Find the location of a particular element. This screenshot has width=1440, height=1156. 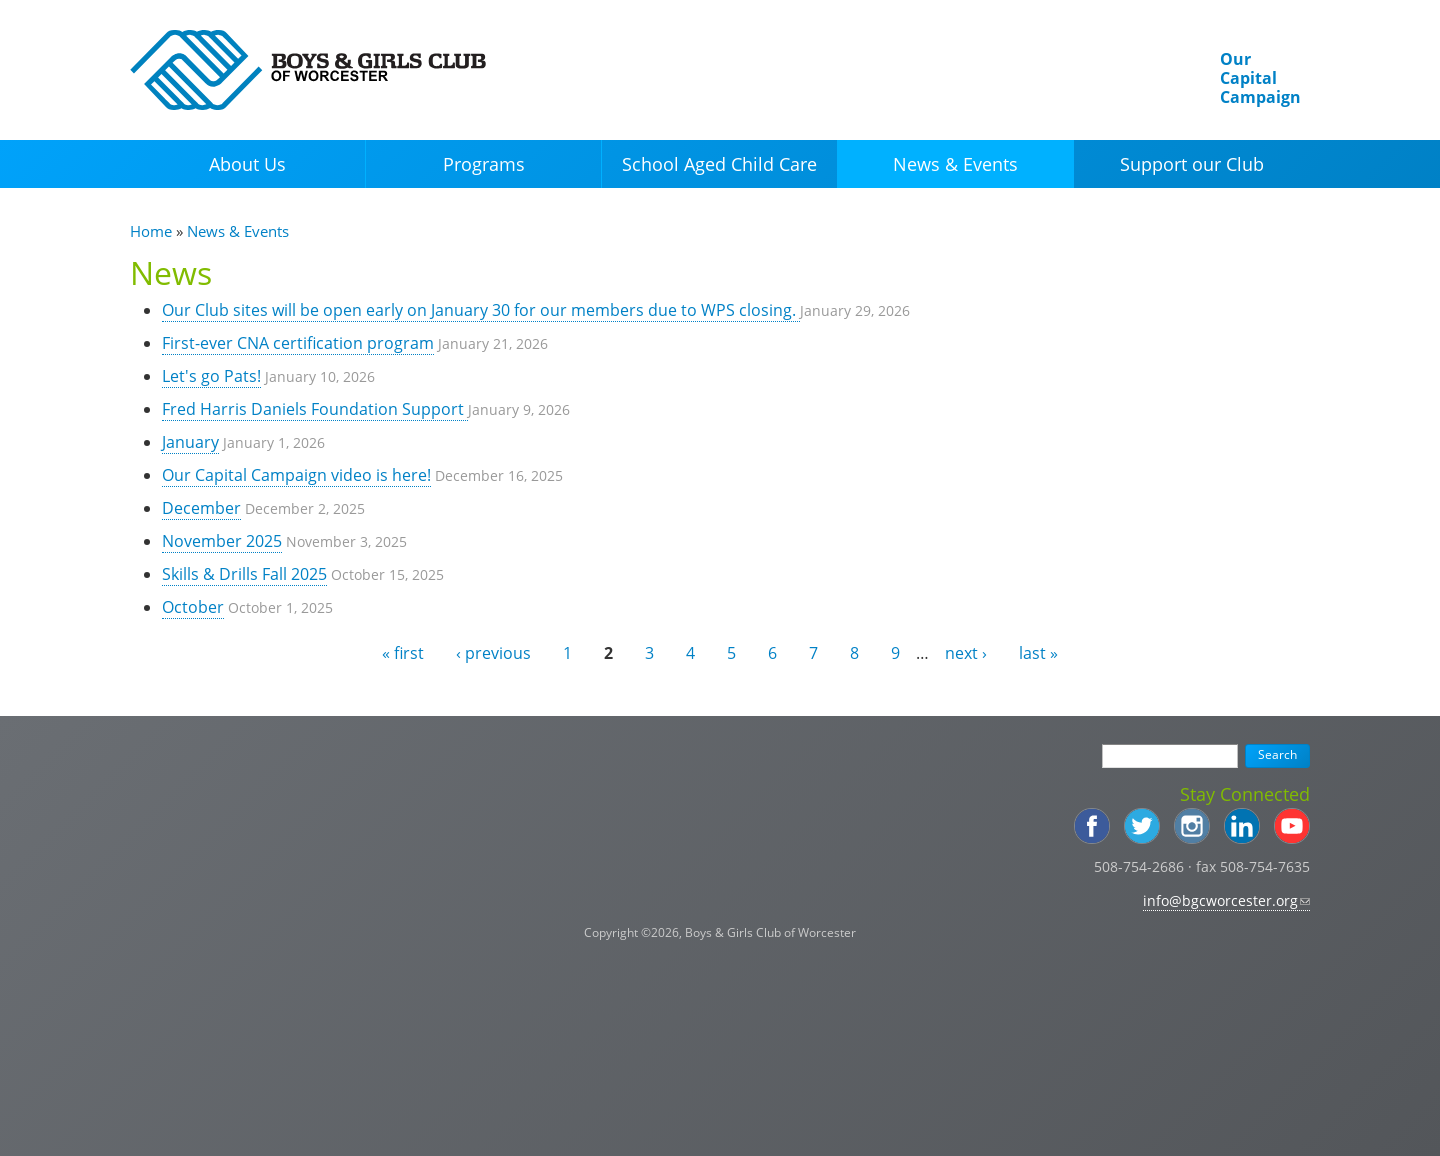

News & Events is located at coordinates (955, 164).